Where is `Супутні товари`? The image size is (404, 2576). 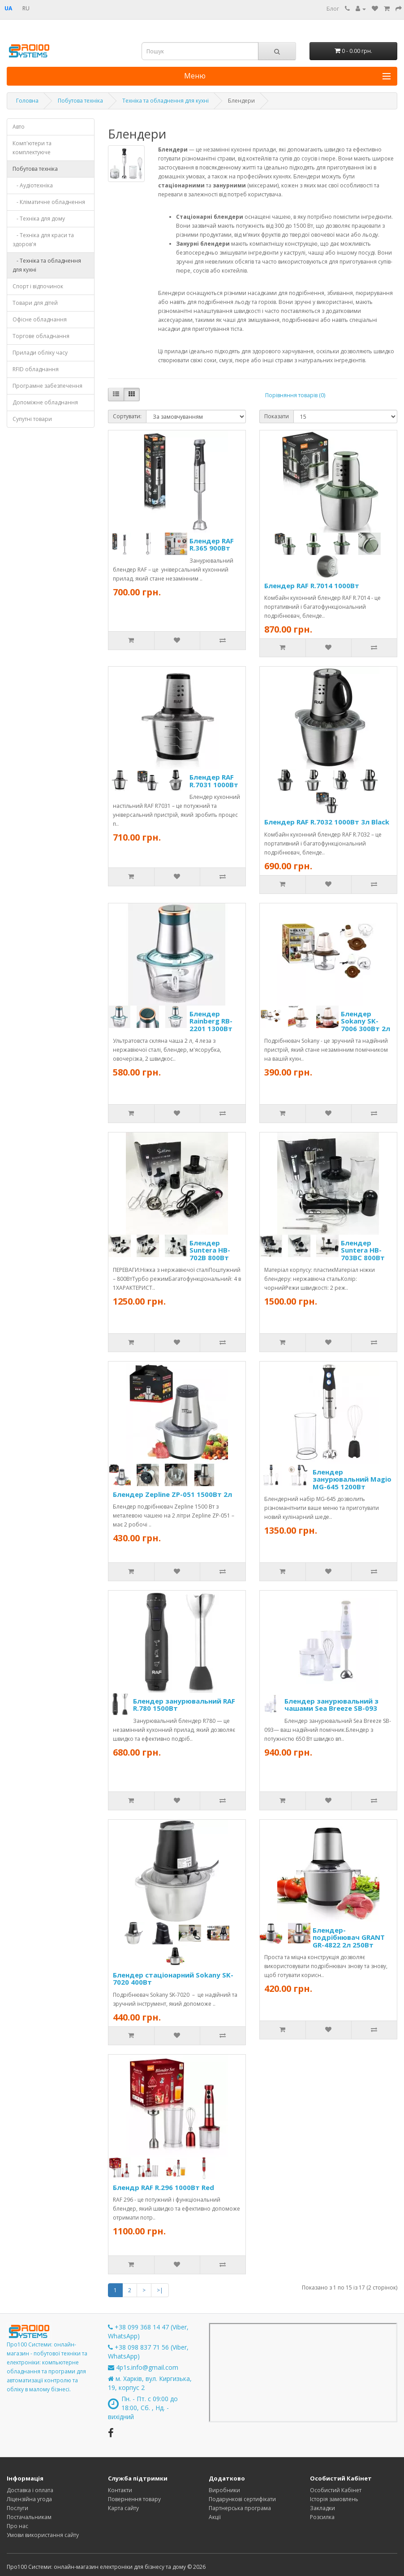 Супутні товари is located at coordinates (32, 419).